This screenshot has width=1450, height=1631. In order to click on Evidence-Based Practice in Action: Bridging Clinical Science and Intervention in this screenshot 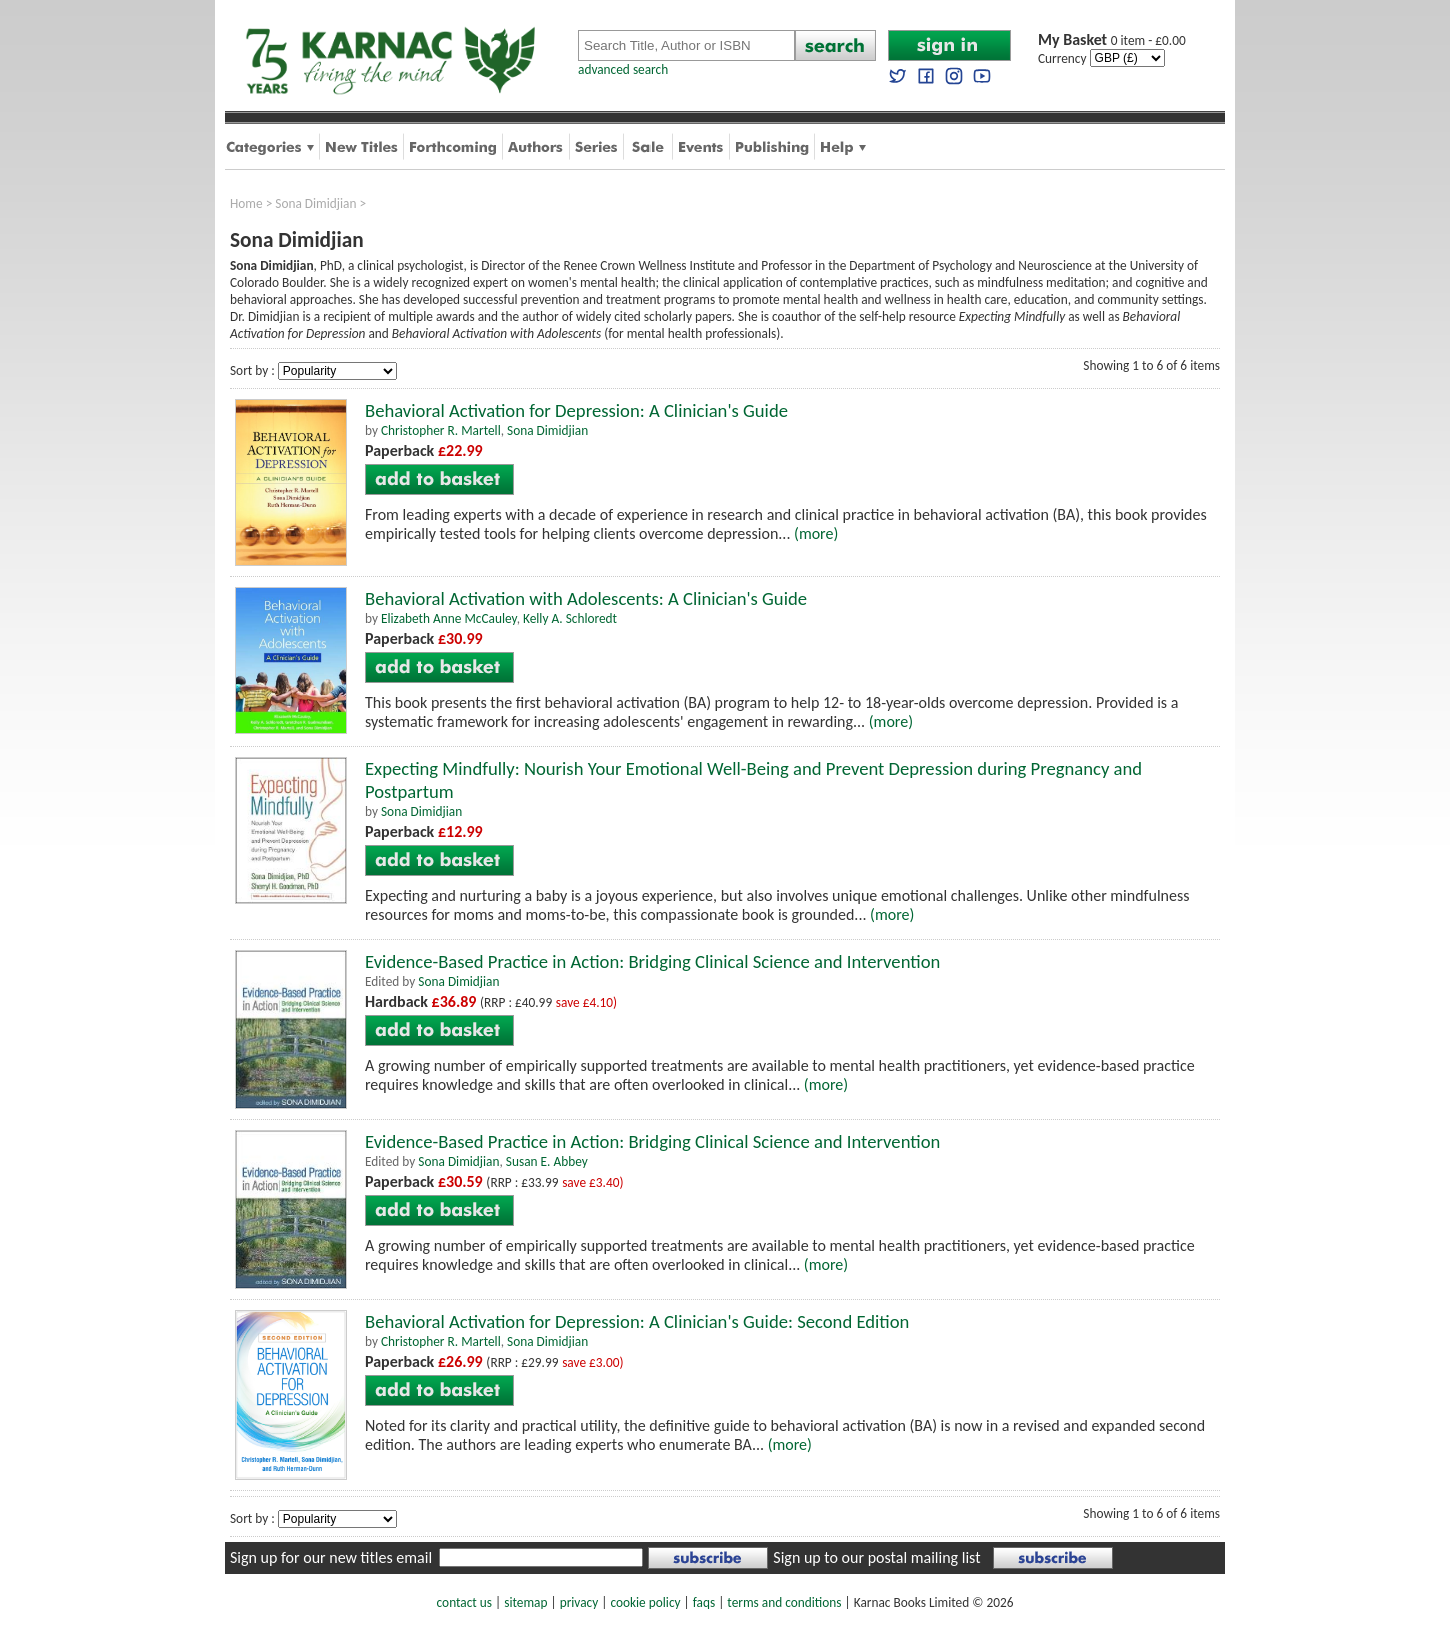, I will do `click(652, 961)`.